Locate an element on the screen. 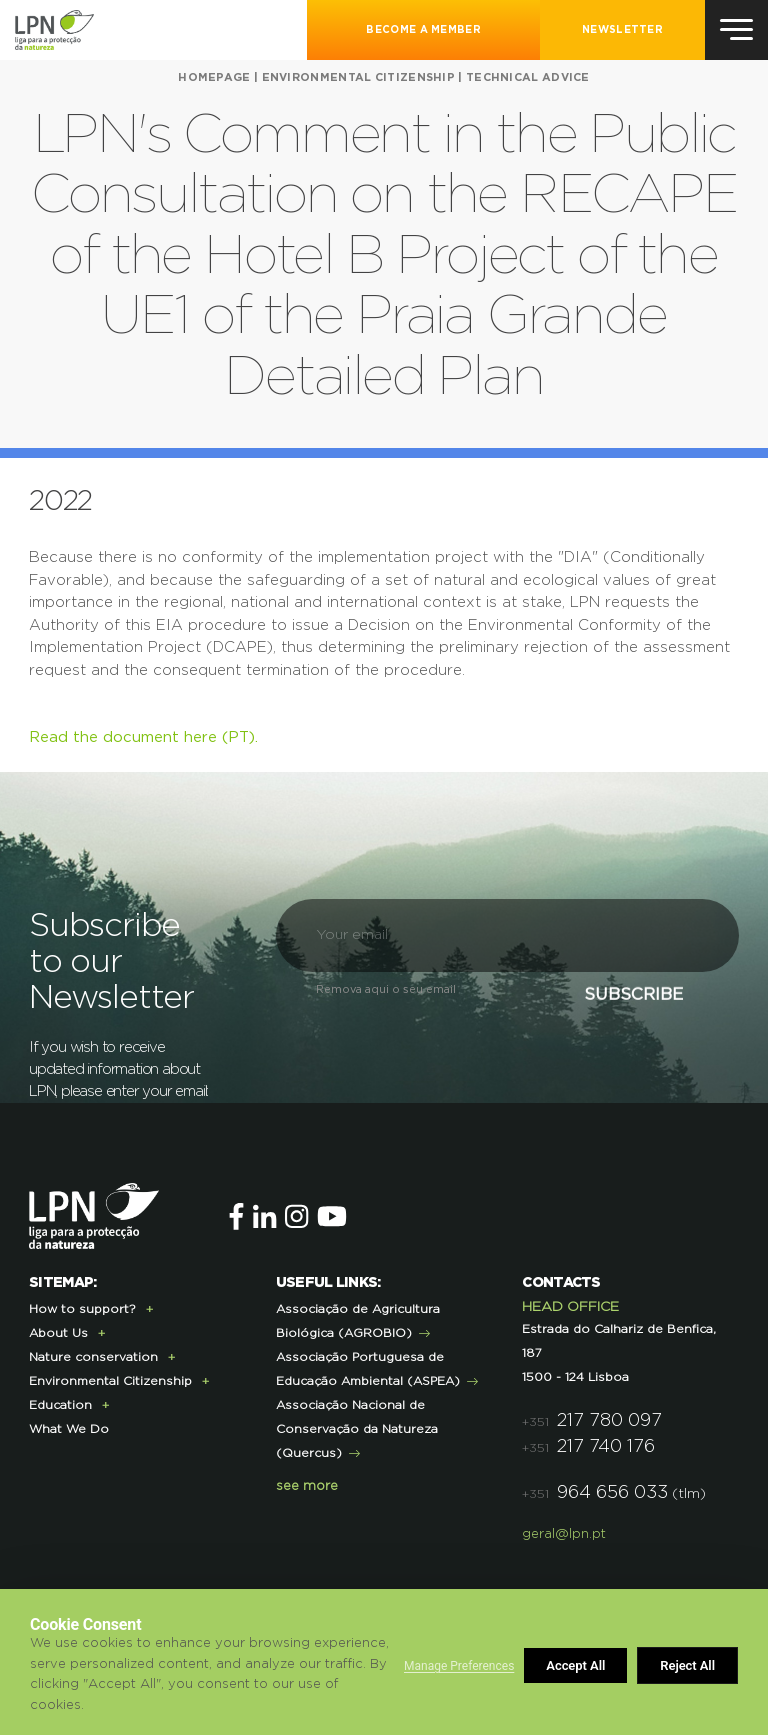  Education is located at coordinates (60, 1405).